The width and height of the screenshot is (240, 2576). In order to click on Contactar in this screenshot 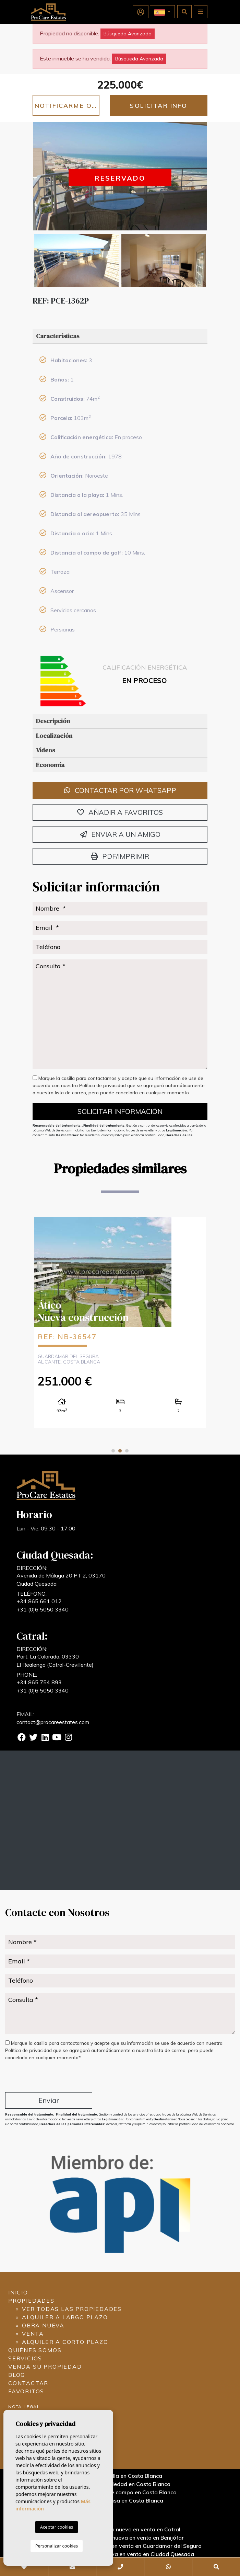, I will do `click(28, 2383)`.